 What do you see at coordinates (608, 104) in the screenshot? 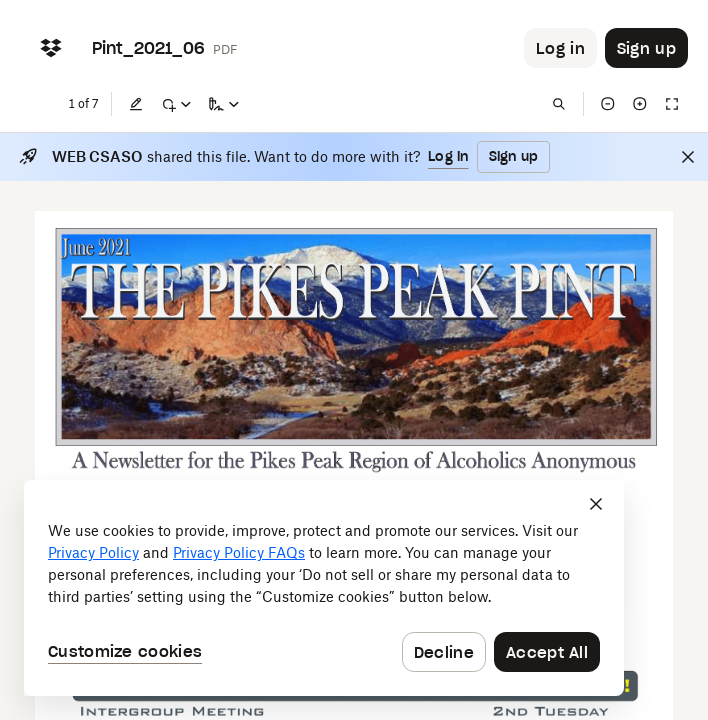
I see `[Zoom out]` at bounding box center [608, 104].